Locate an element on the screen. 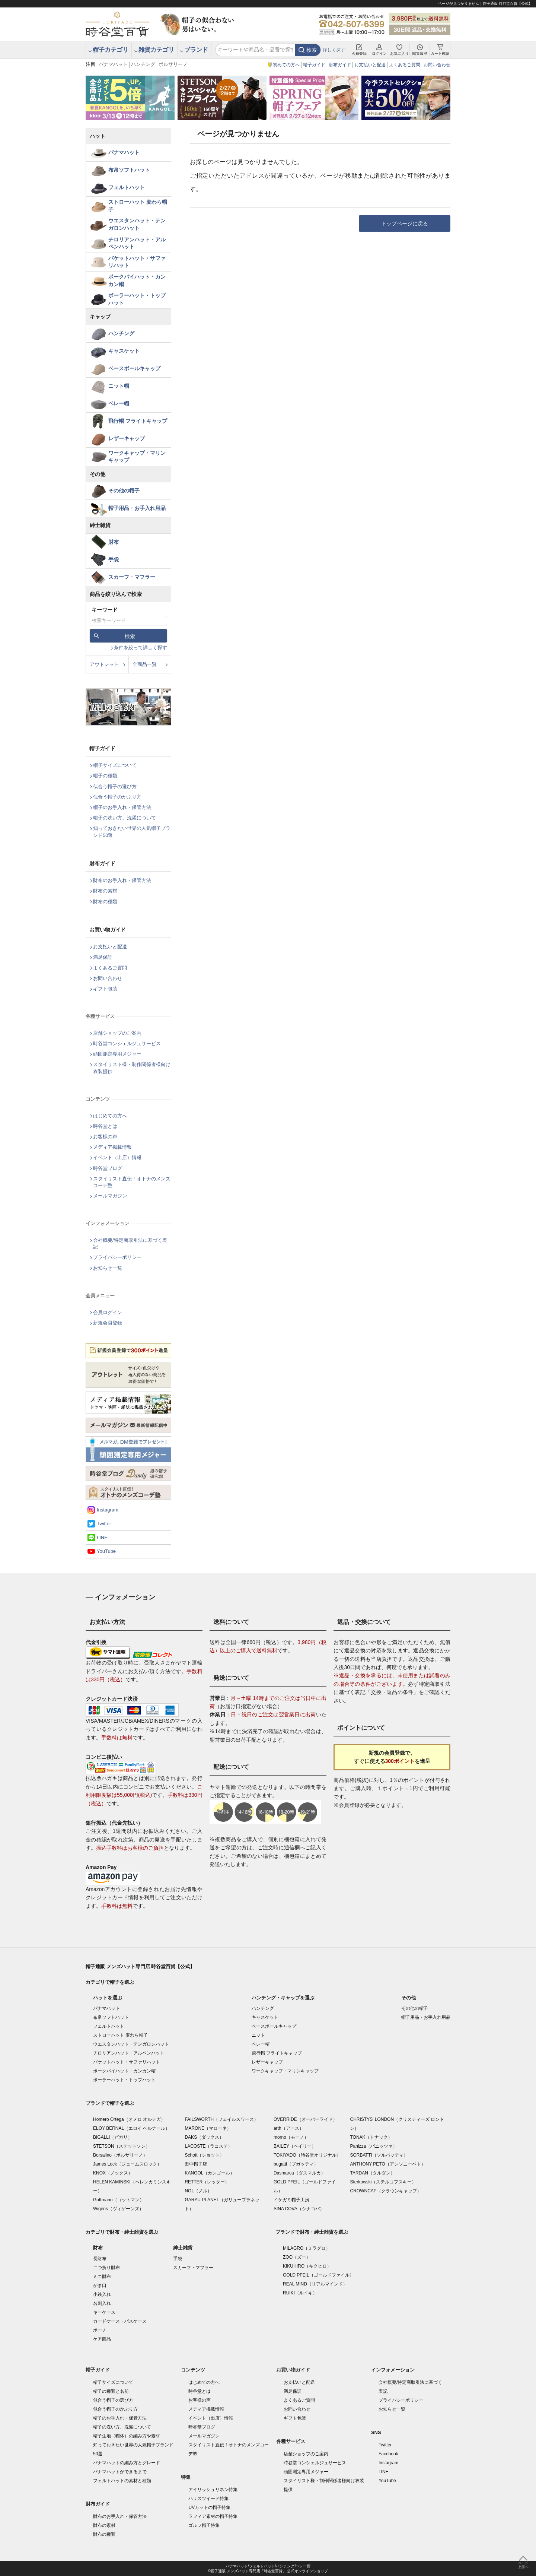 The image size is (536, 2576). レザーキャップ is located at coordinates (126, 438).